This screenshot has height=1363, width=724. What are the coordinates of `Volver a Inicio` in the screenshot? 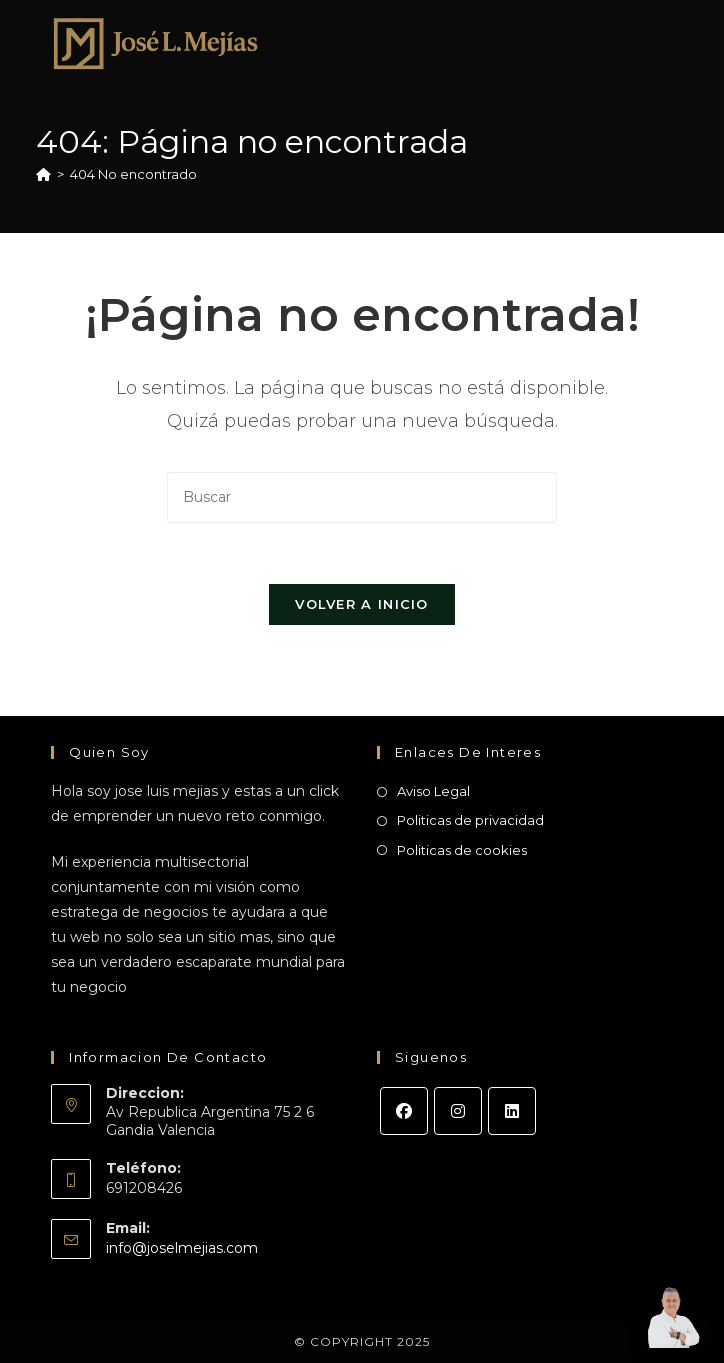 It's located at (362, 604).